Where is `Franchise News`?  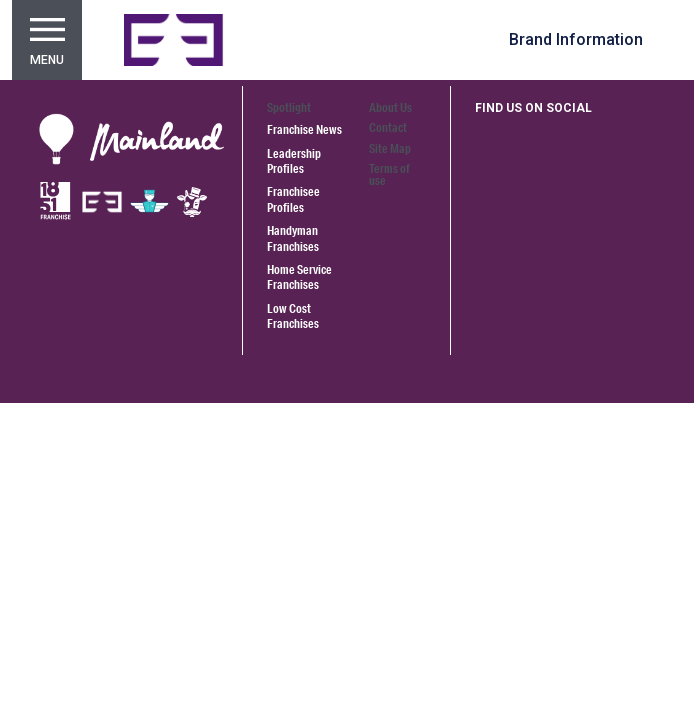 Franchise News is located at coordinates (304, 129).